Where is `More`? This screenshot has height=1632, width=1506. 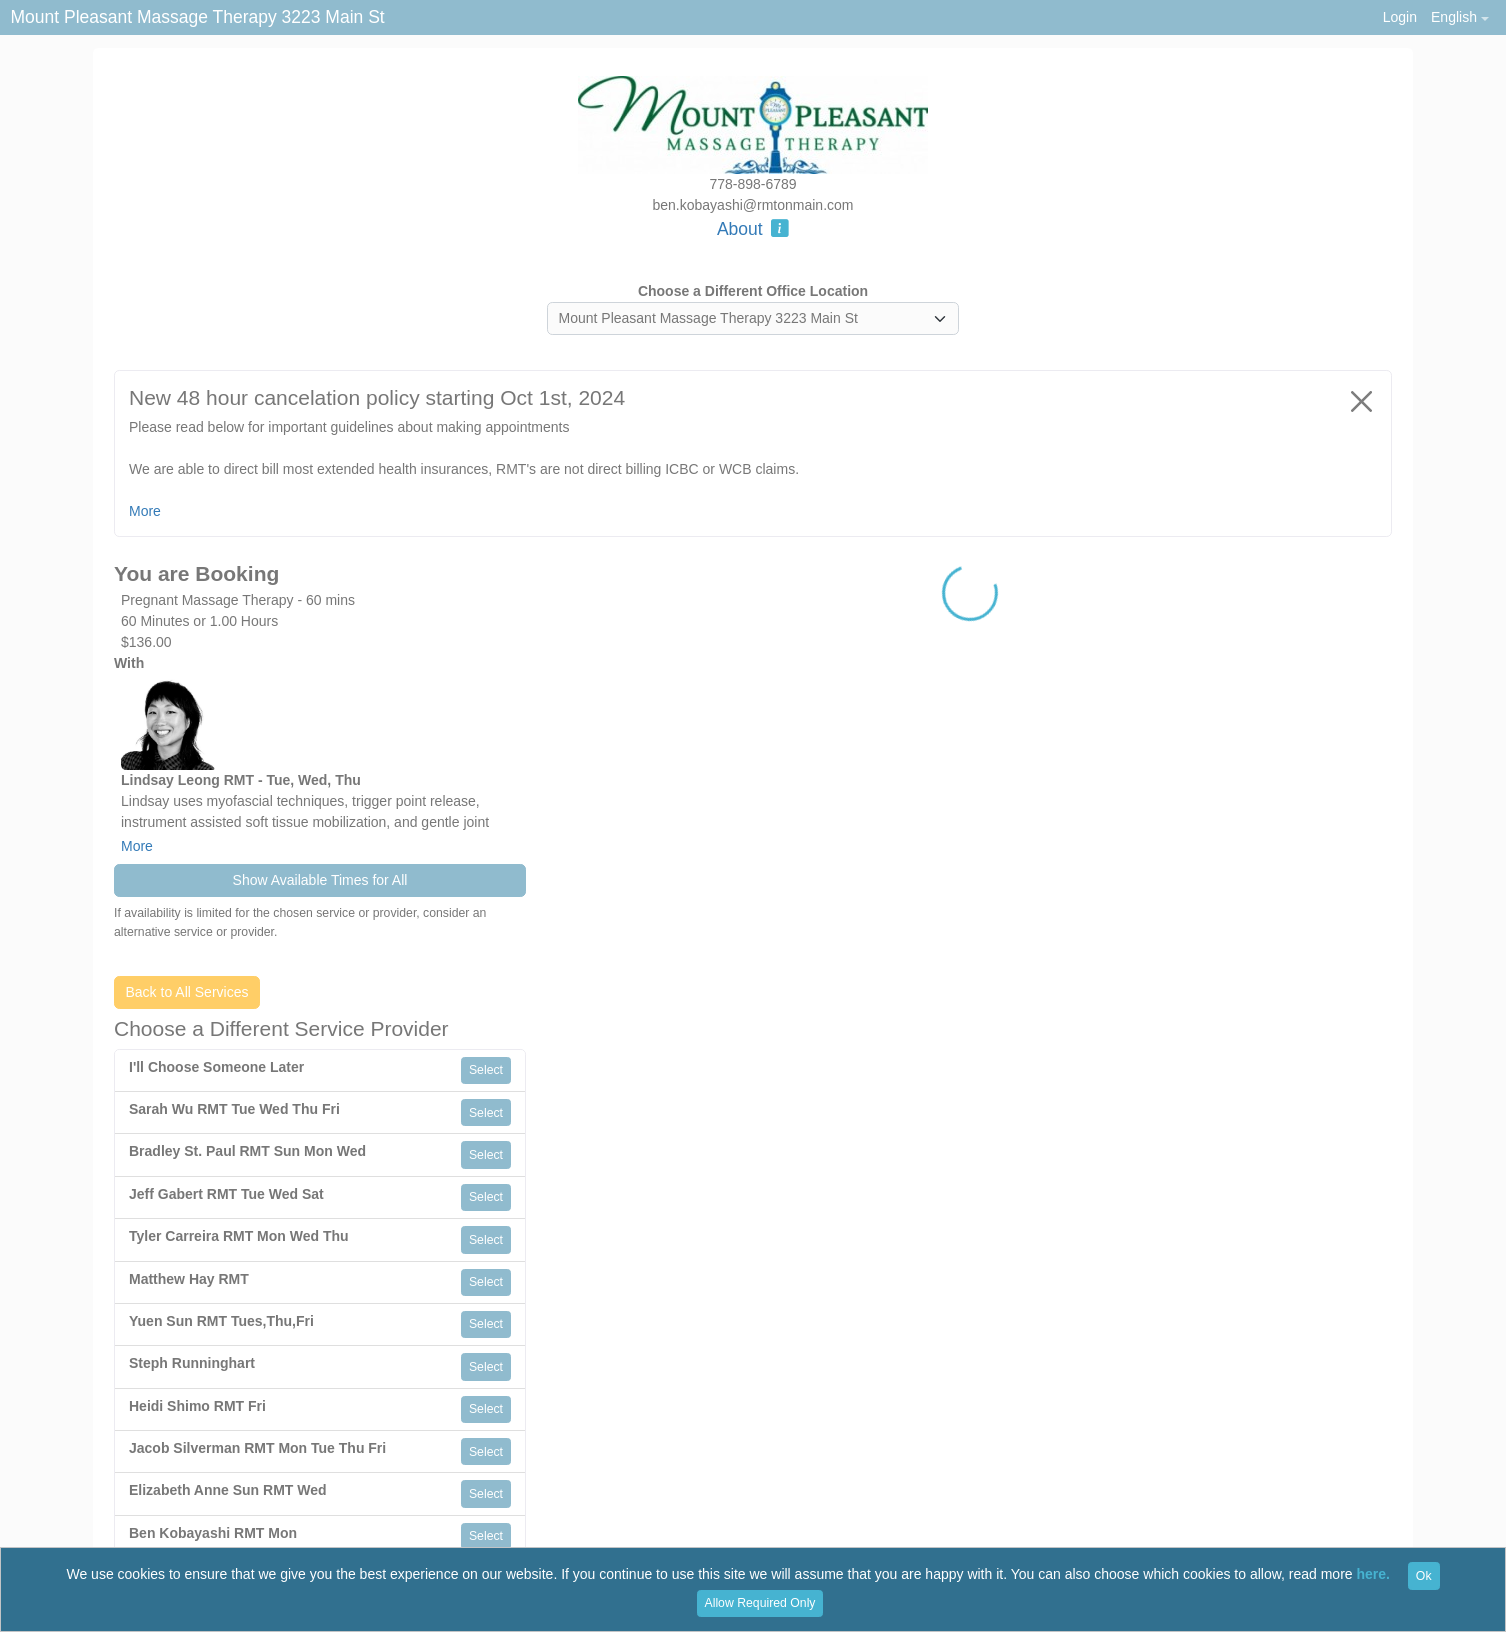
More is located at coordinates (137, 846).